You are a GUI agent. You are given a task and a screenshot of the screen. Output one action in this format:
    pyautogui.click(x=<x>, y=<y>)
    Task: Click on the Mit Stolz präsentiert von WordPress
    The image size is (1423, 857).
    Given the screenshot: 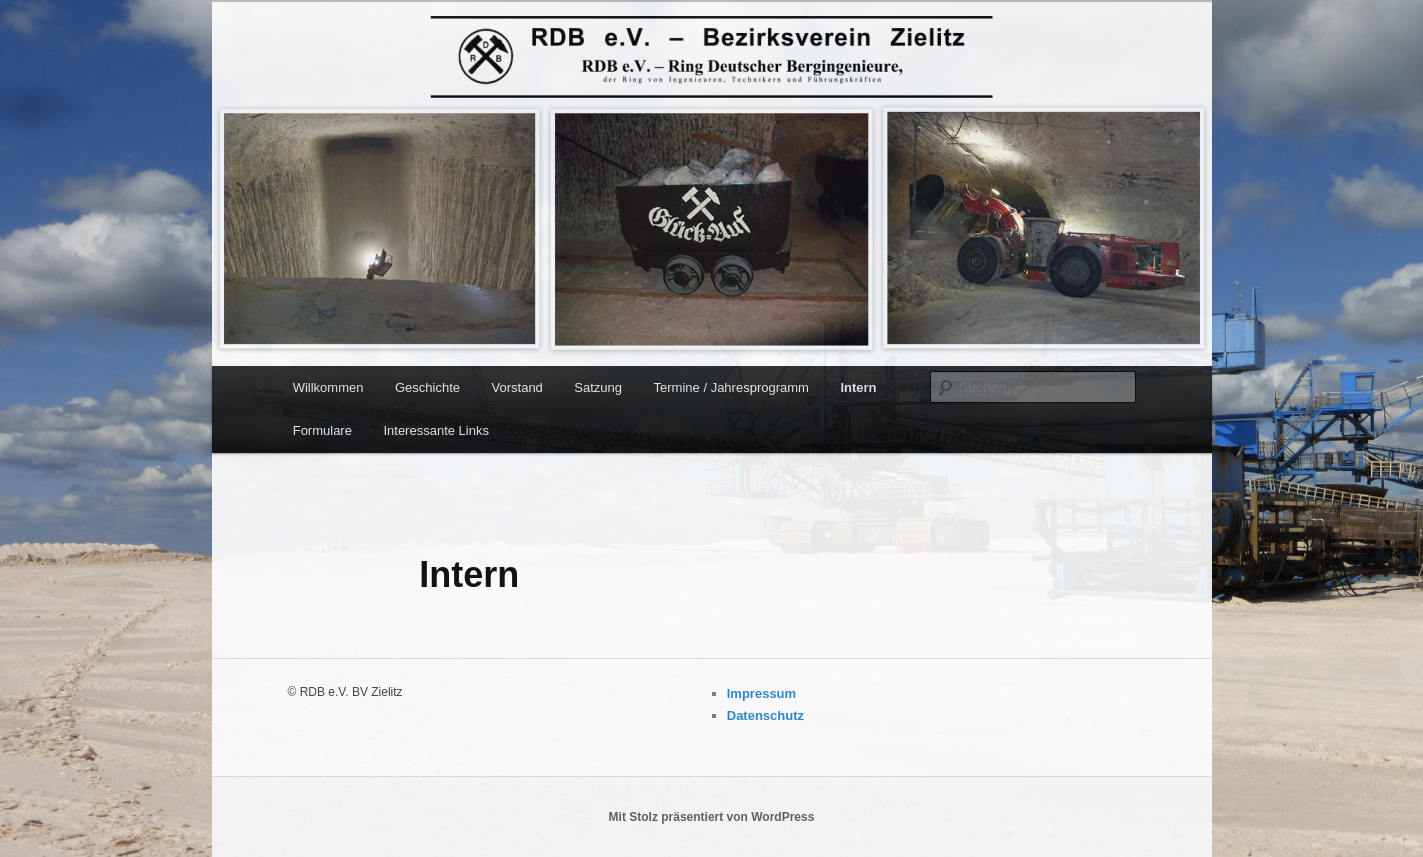 What is the action you would take?
    pyautogui.click(x=712, y=817)
    